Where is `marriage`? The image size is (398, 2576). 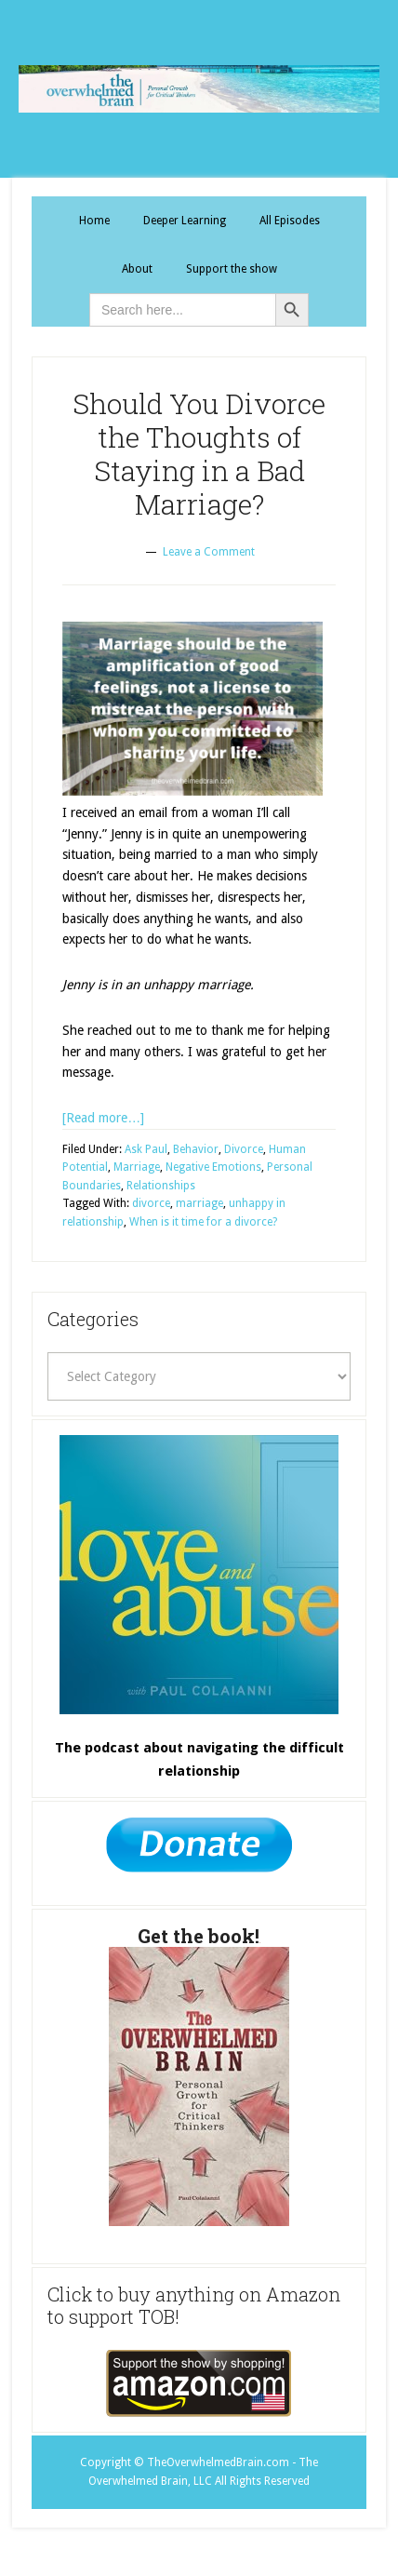
marriage is located at coordinates (199, 1203).